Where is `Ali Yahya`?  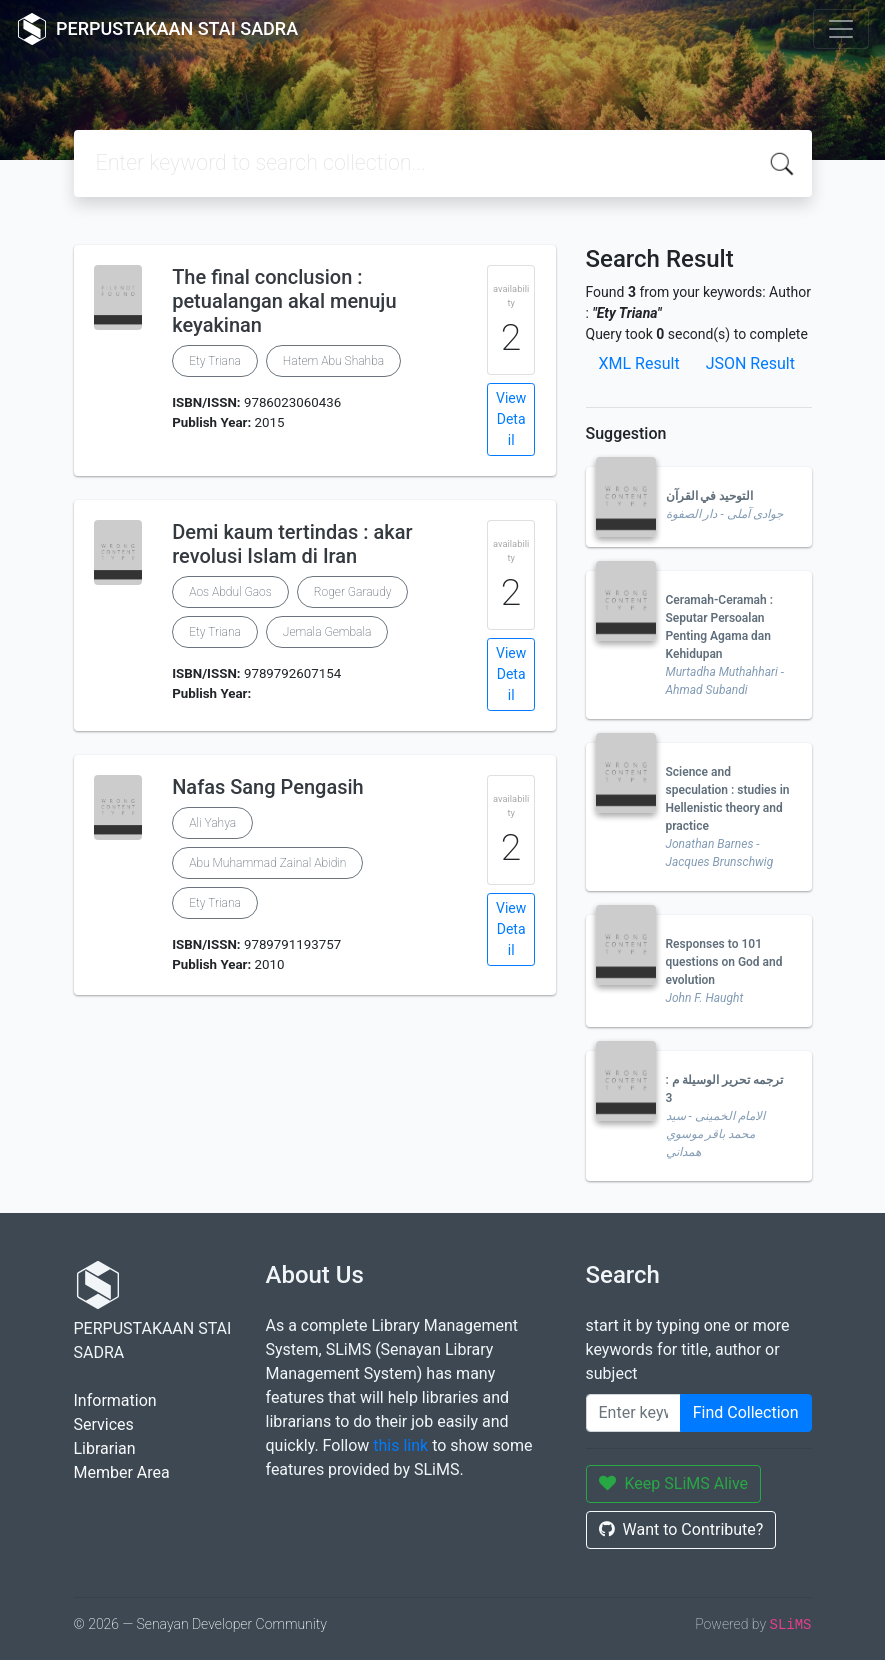 Ali Yahya is located at coordinates (212, 823).